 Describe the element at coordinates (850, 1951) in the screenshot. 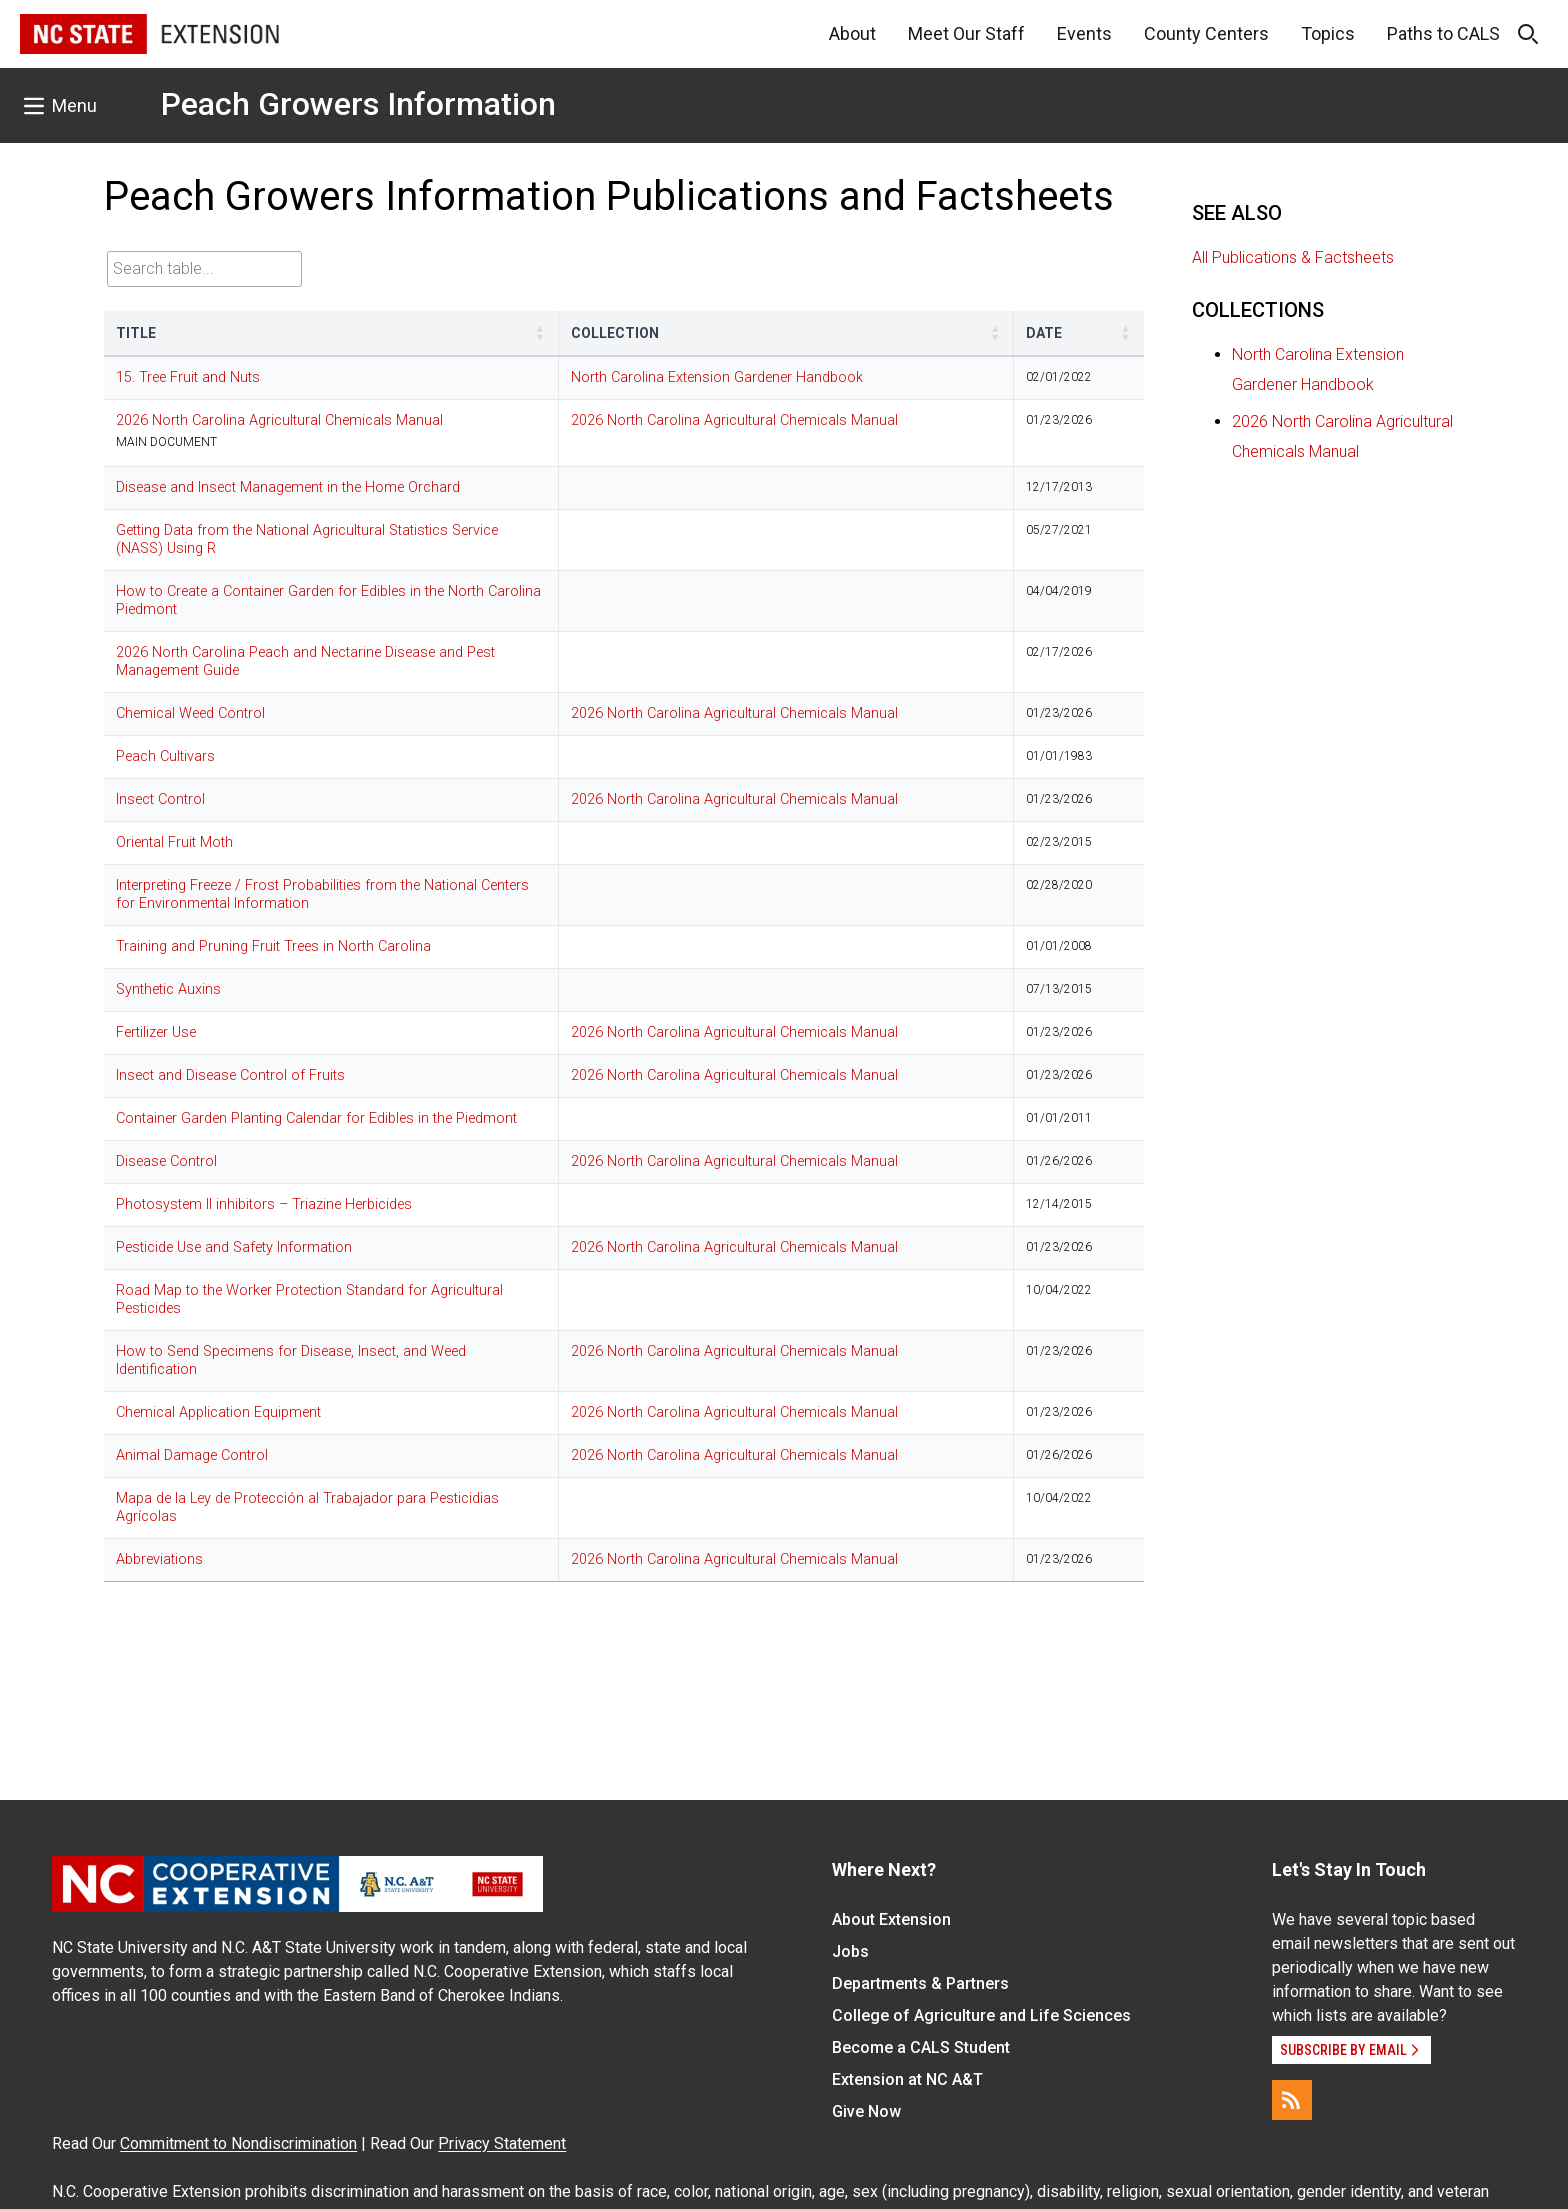

I see `Jobs` at that location.